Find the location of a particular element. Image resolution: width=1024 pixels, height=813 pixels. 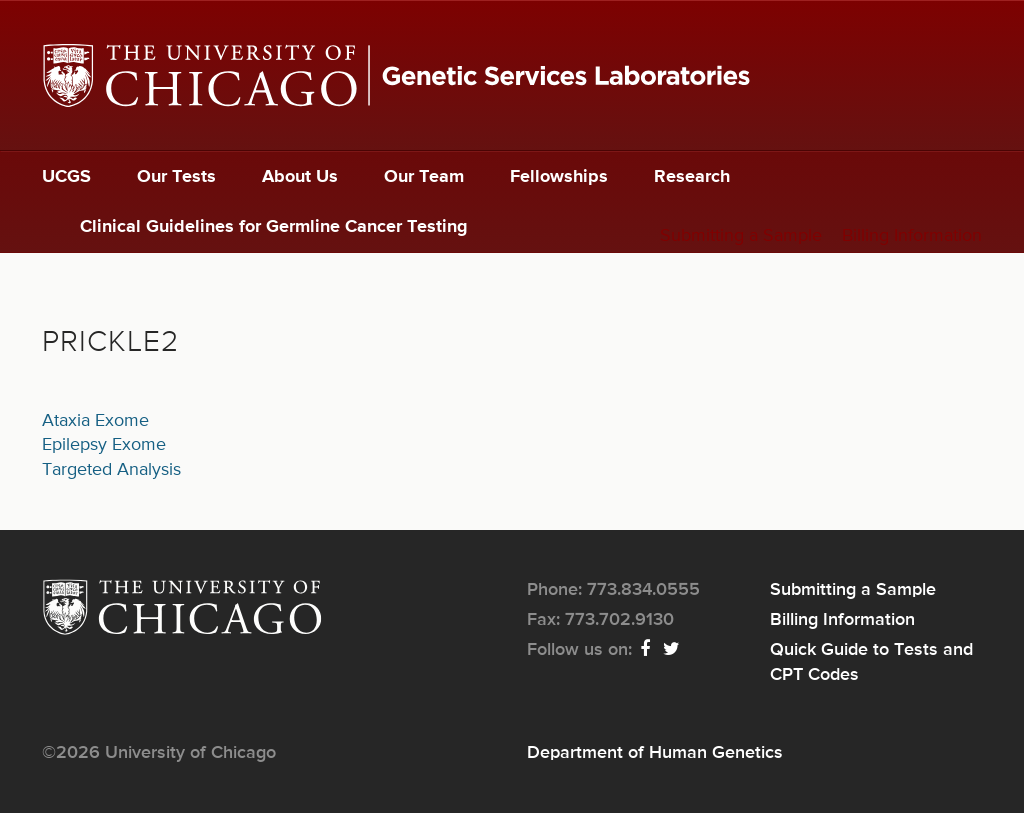

Our Tests is located at coordinates (176, 177).